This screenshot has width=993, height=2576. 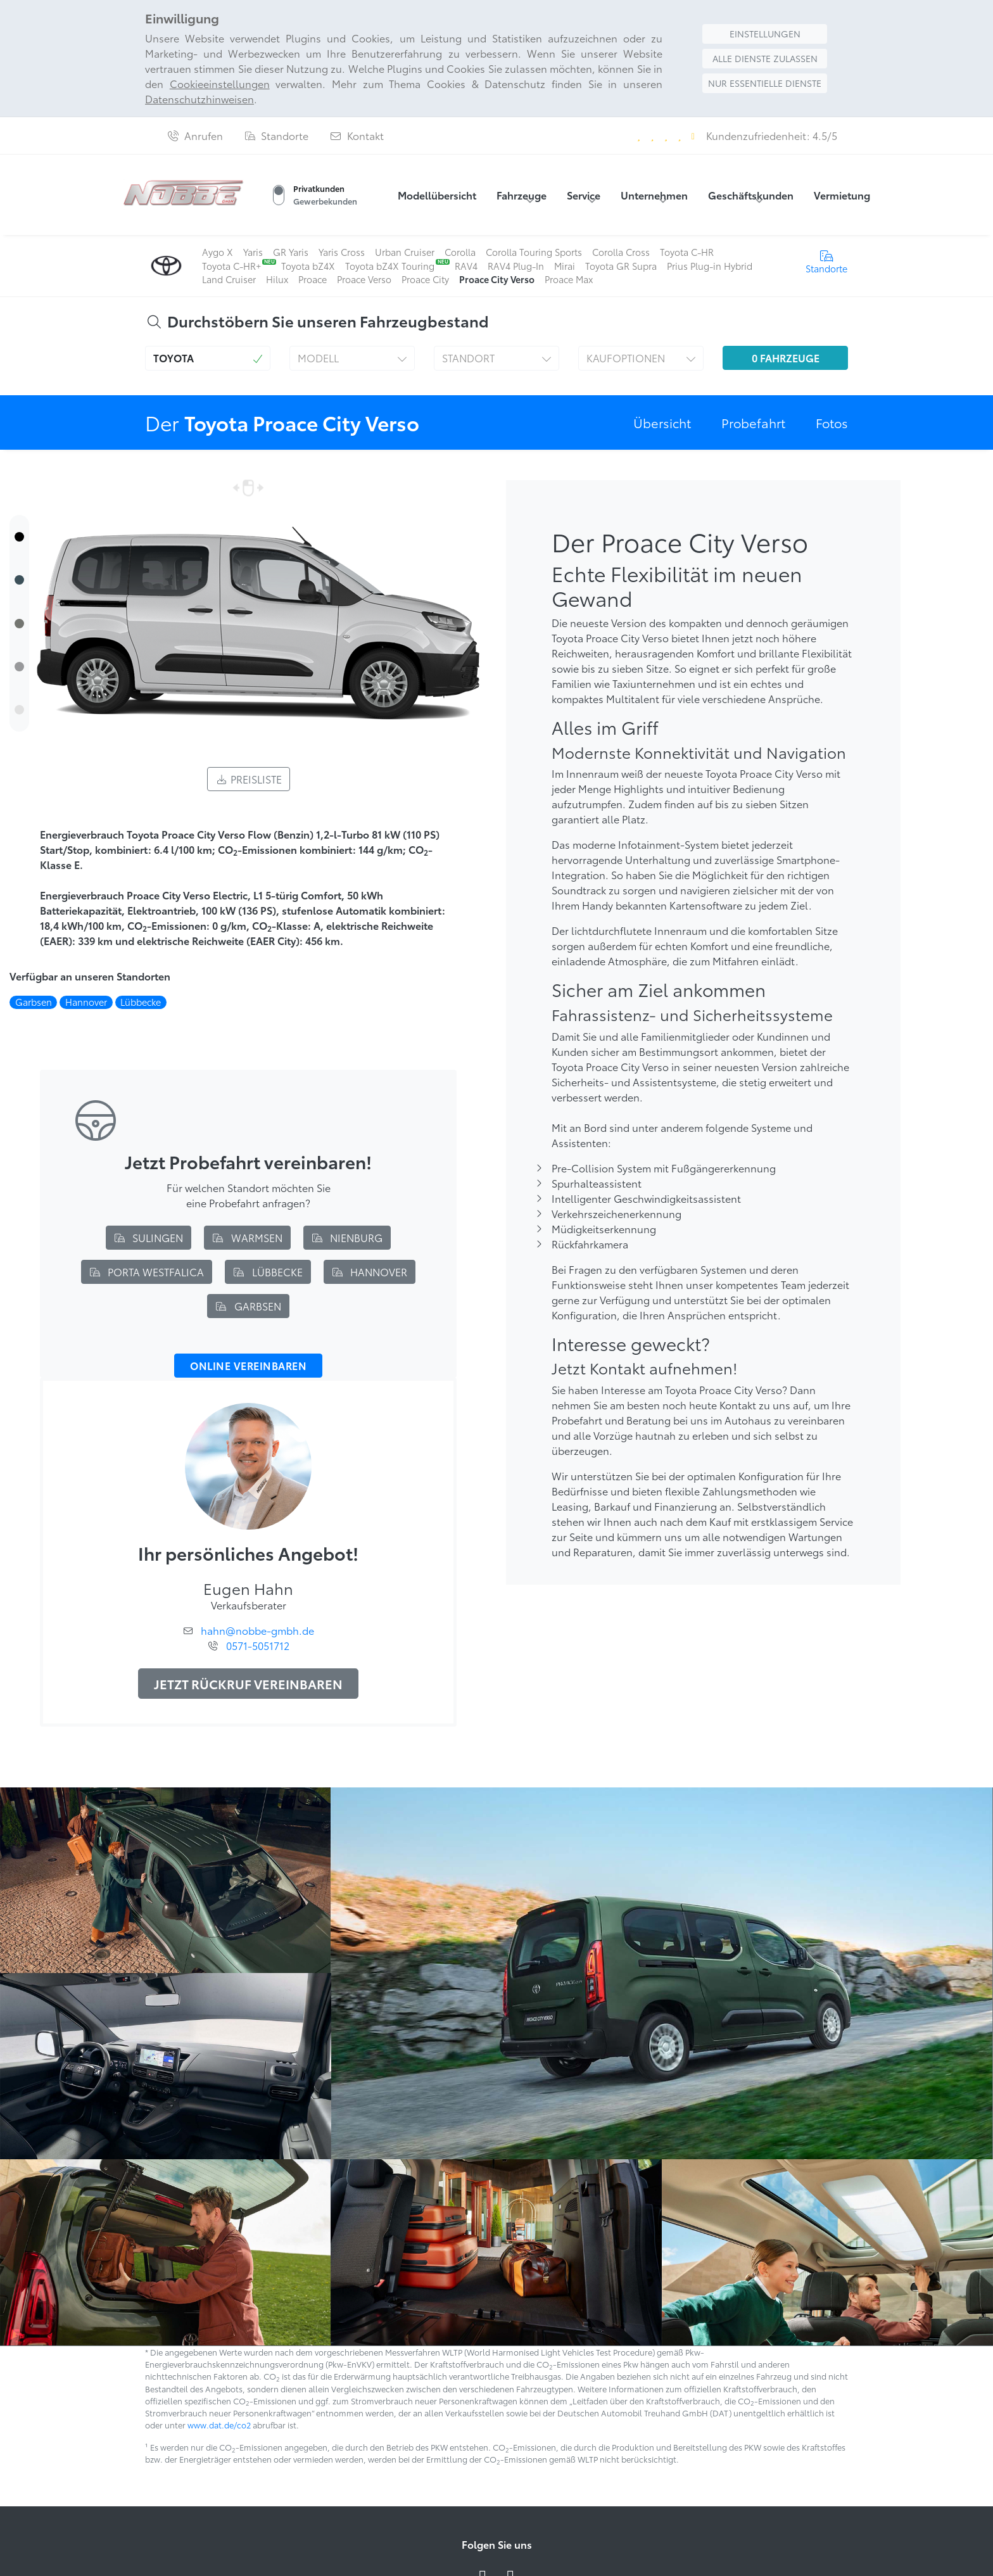 I want to click on Jetzt Rückruf vereinbaren, so click(x=248, y=1683).